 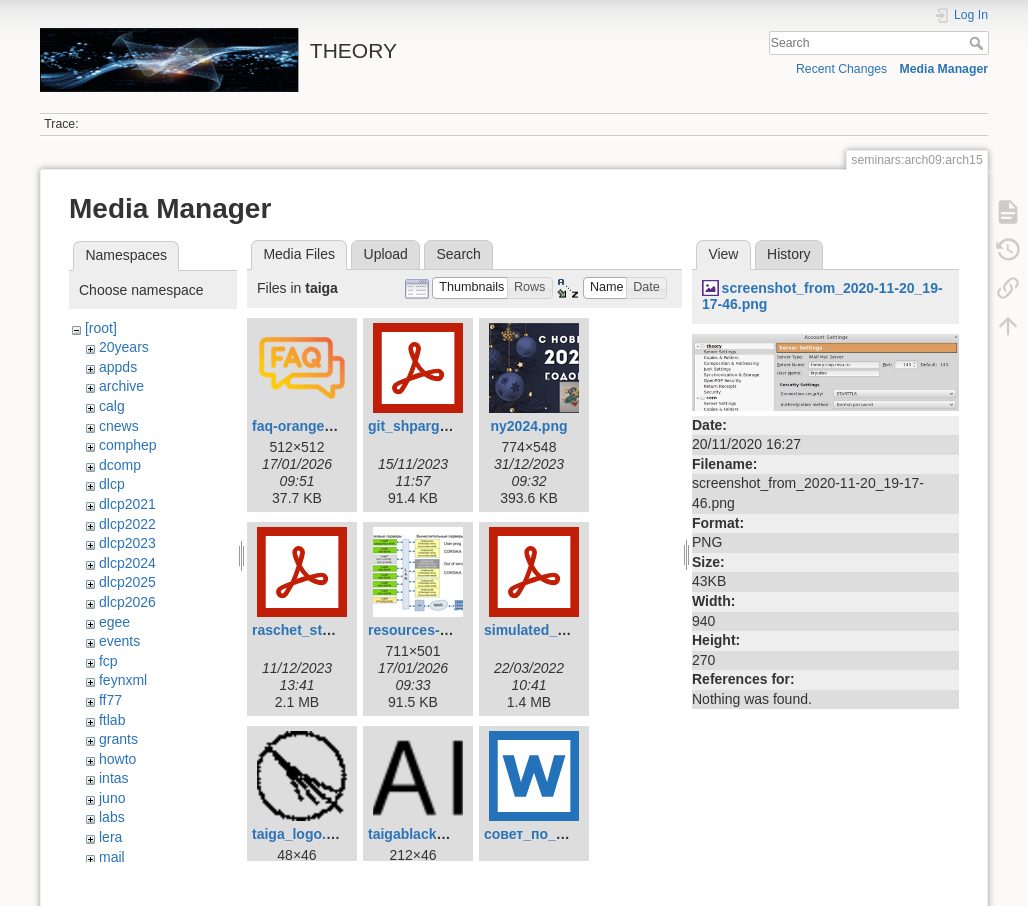 I want to click on History, so click(x=789, y=254).